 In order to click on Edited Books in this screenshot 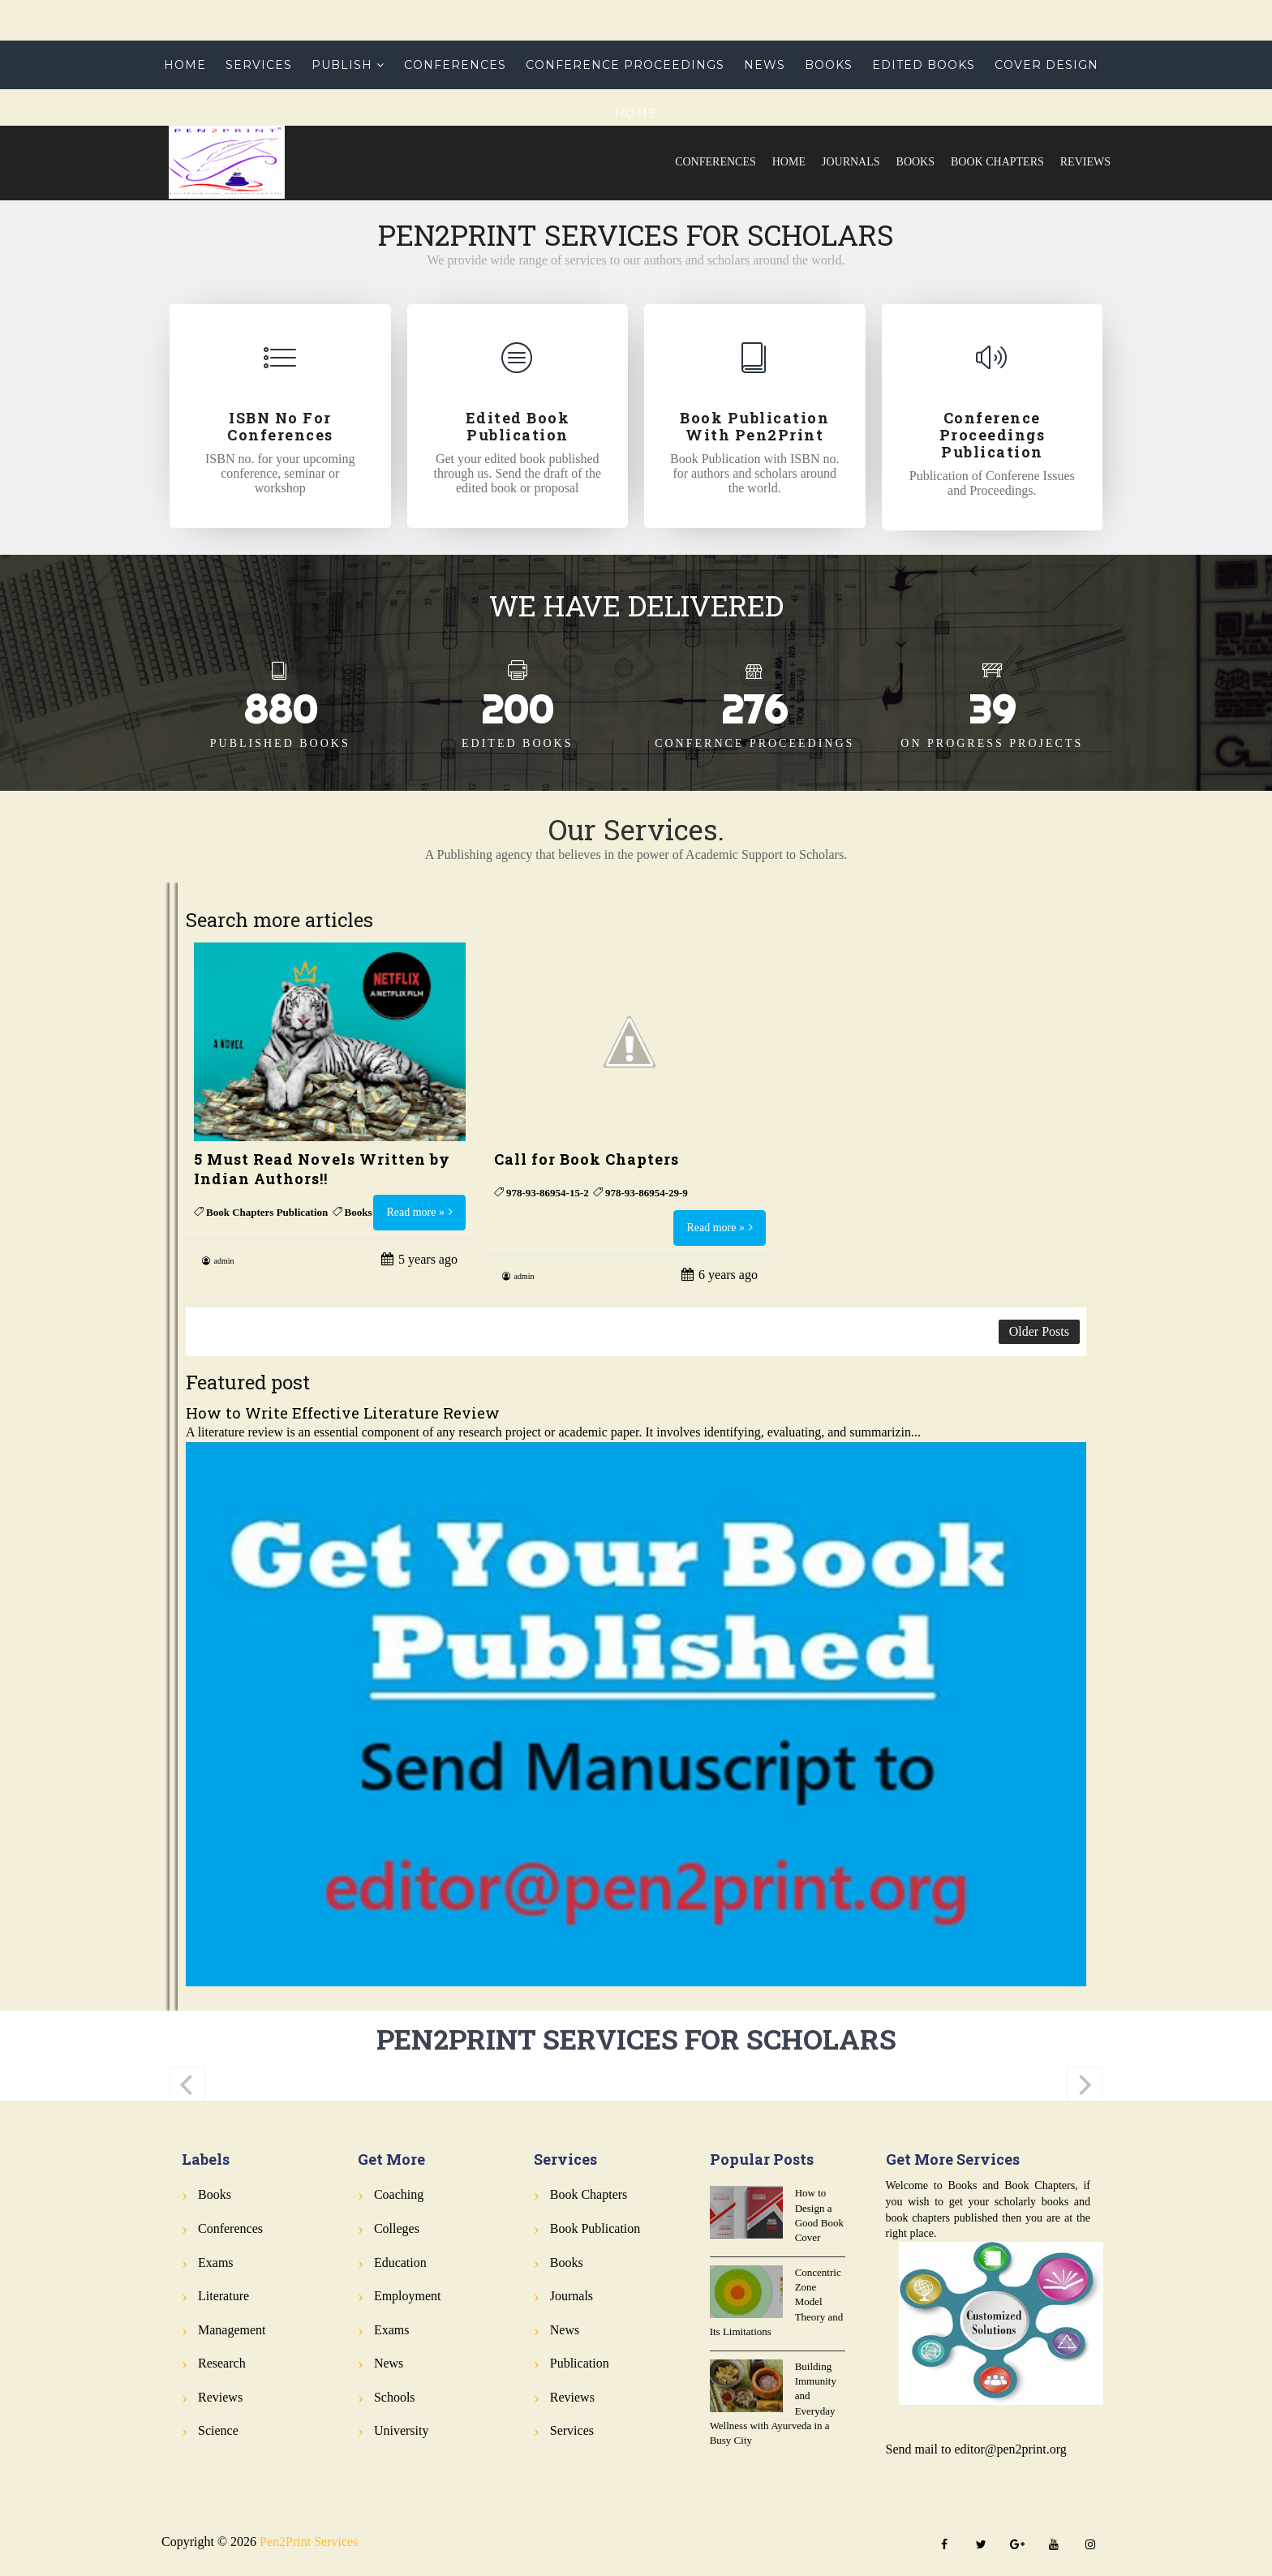, I will do `click(923, 65)`.